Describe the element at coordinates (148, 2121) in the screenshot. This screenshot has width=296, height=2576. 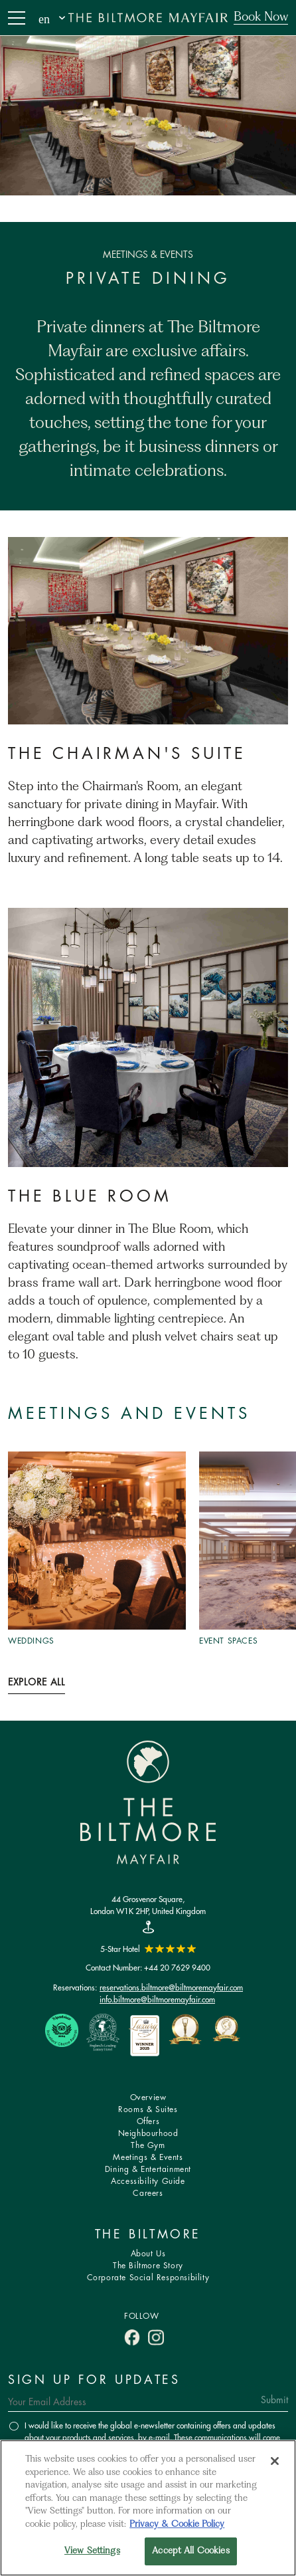
I see `Offers` at that location.